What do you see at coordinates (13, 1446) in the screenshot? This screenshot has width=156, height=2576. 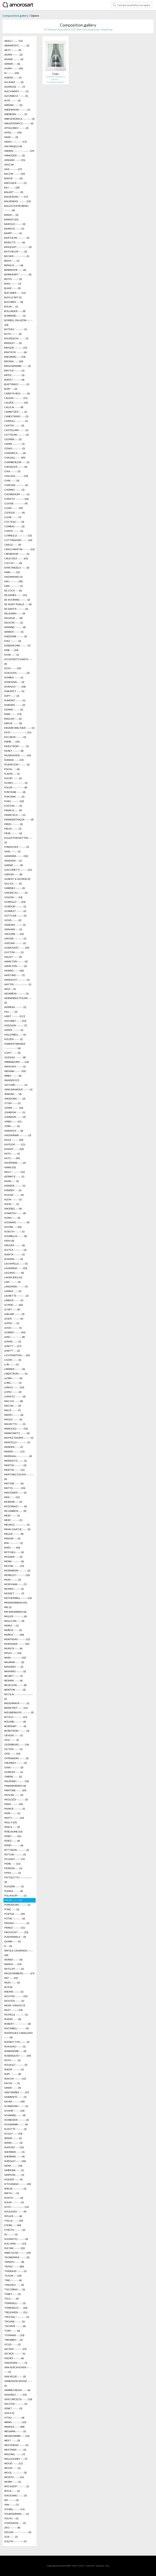 I see `MARDEN (1)` at bounding box center [13, 1446].